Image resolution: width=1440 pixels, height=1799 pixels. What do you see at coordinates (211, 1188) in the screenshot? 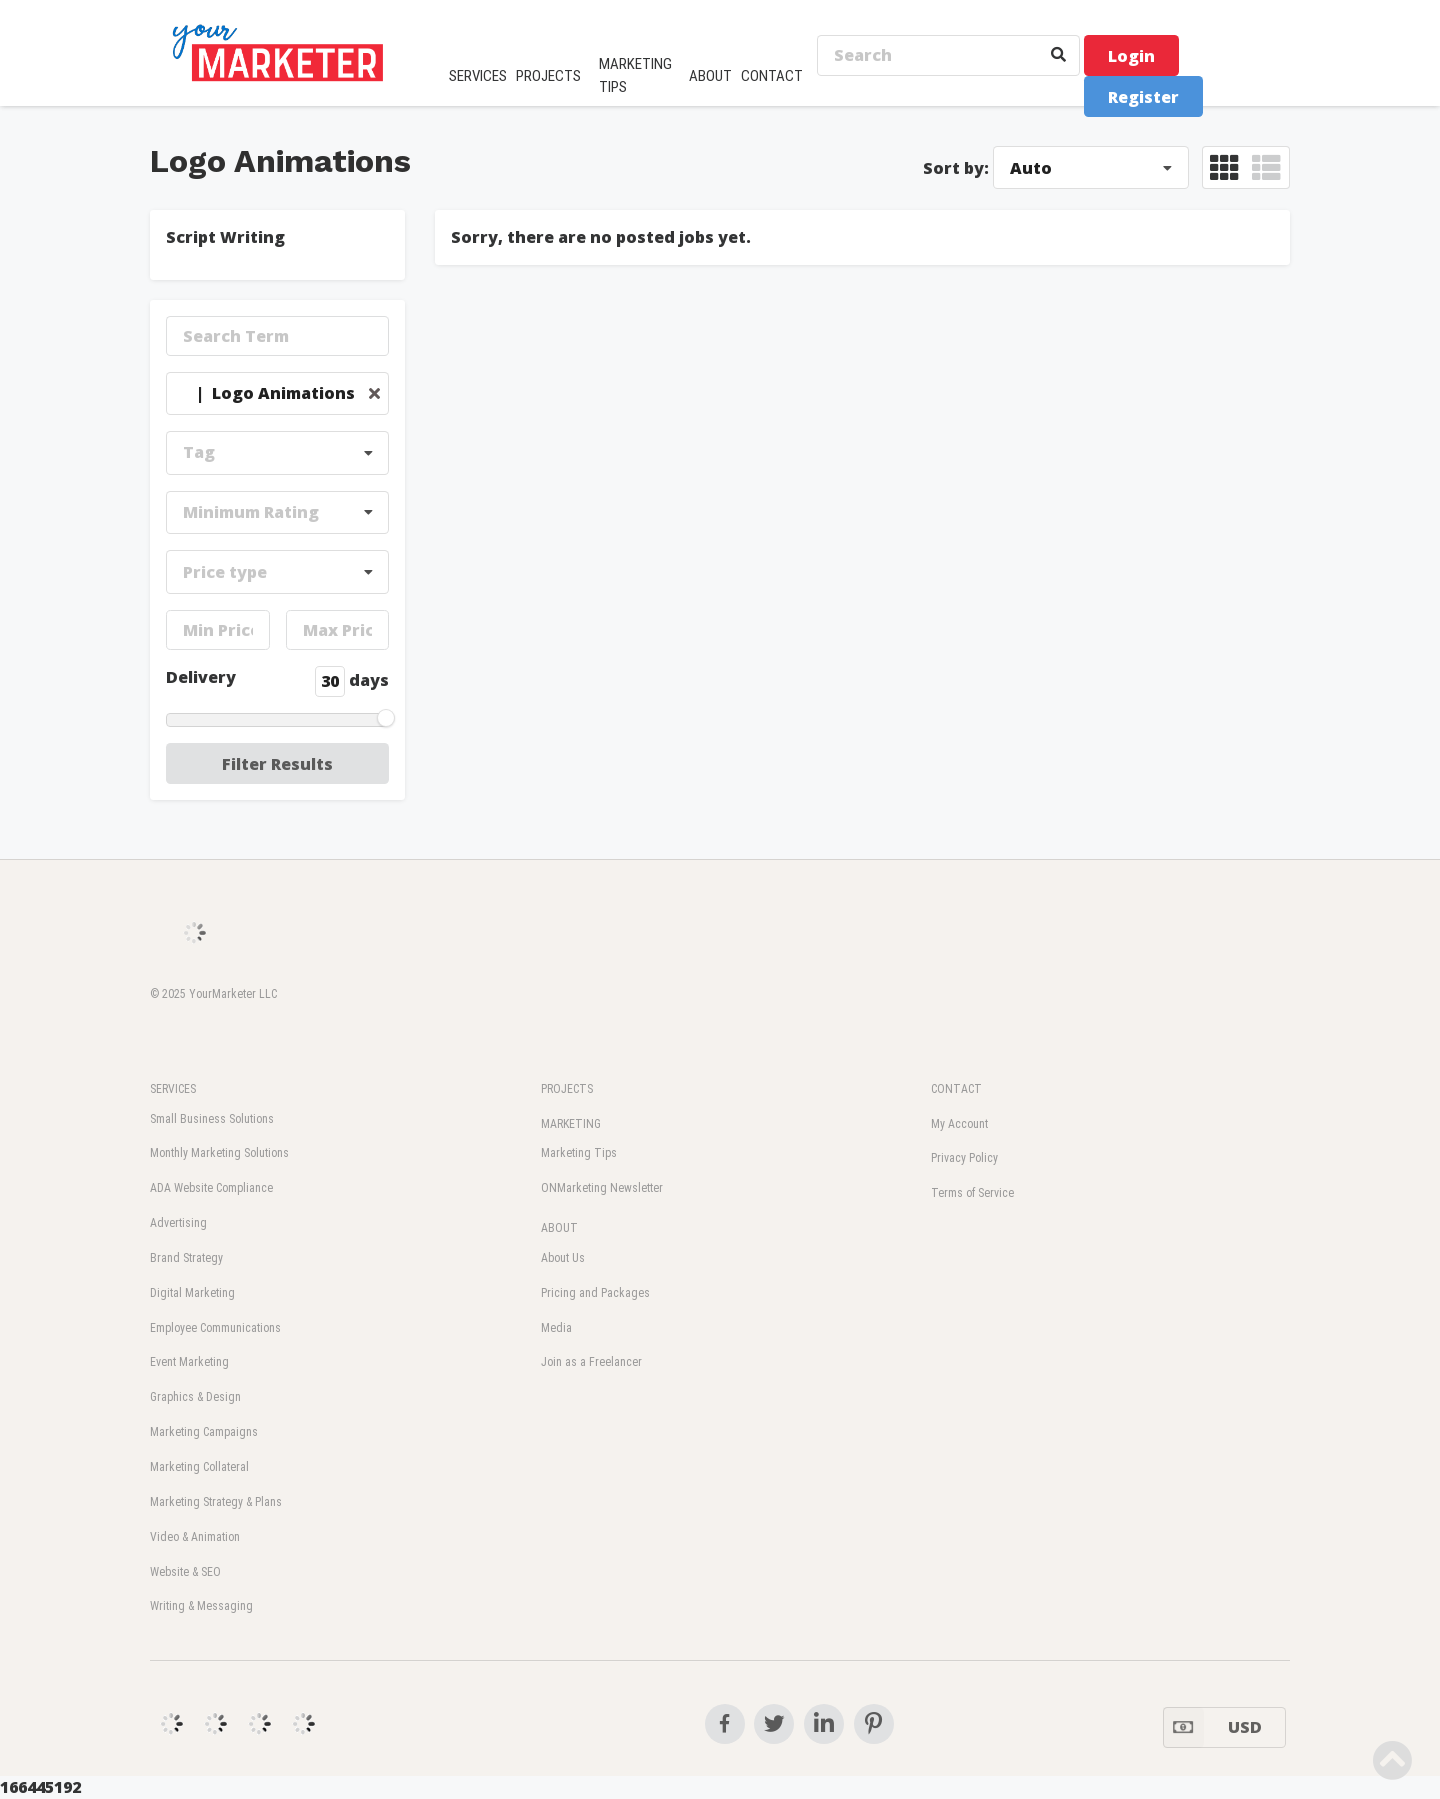
I see `ADA Website Compliance` at bounding box center [211, 1188].